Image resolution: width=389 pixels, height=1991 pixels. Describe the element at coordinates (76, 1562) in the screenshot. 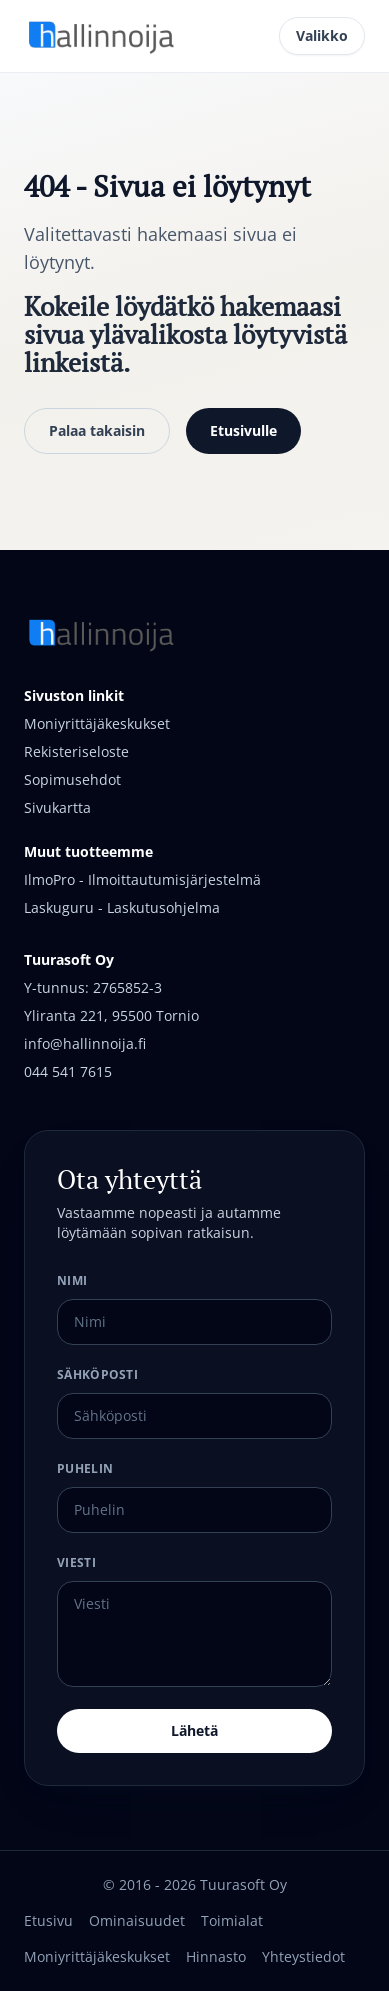

I see `Viesti` at that location.